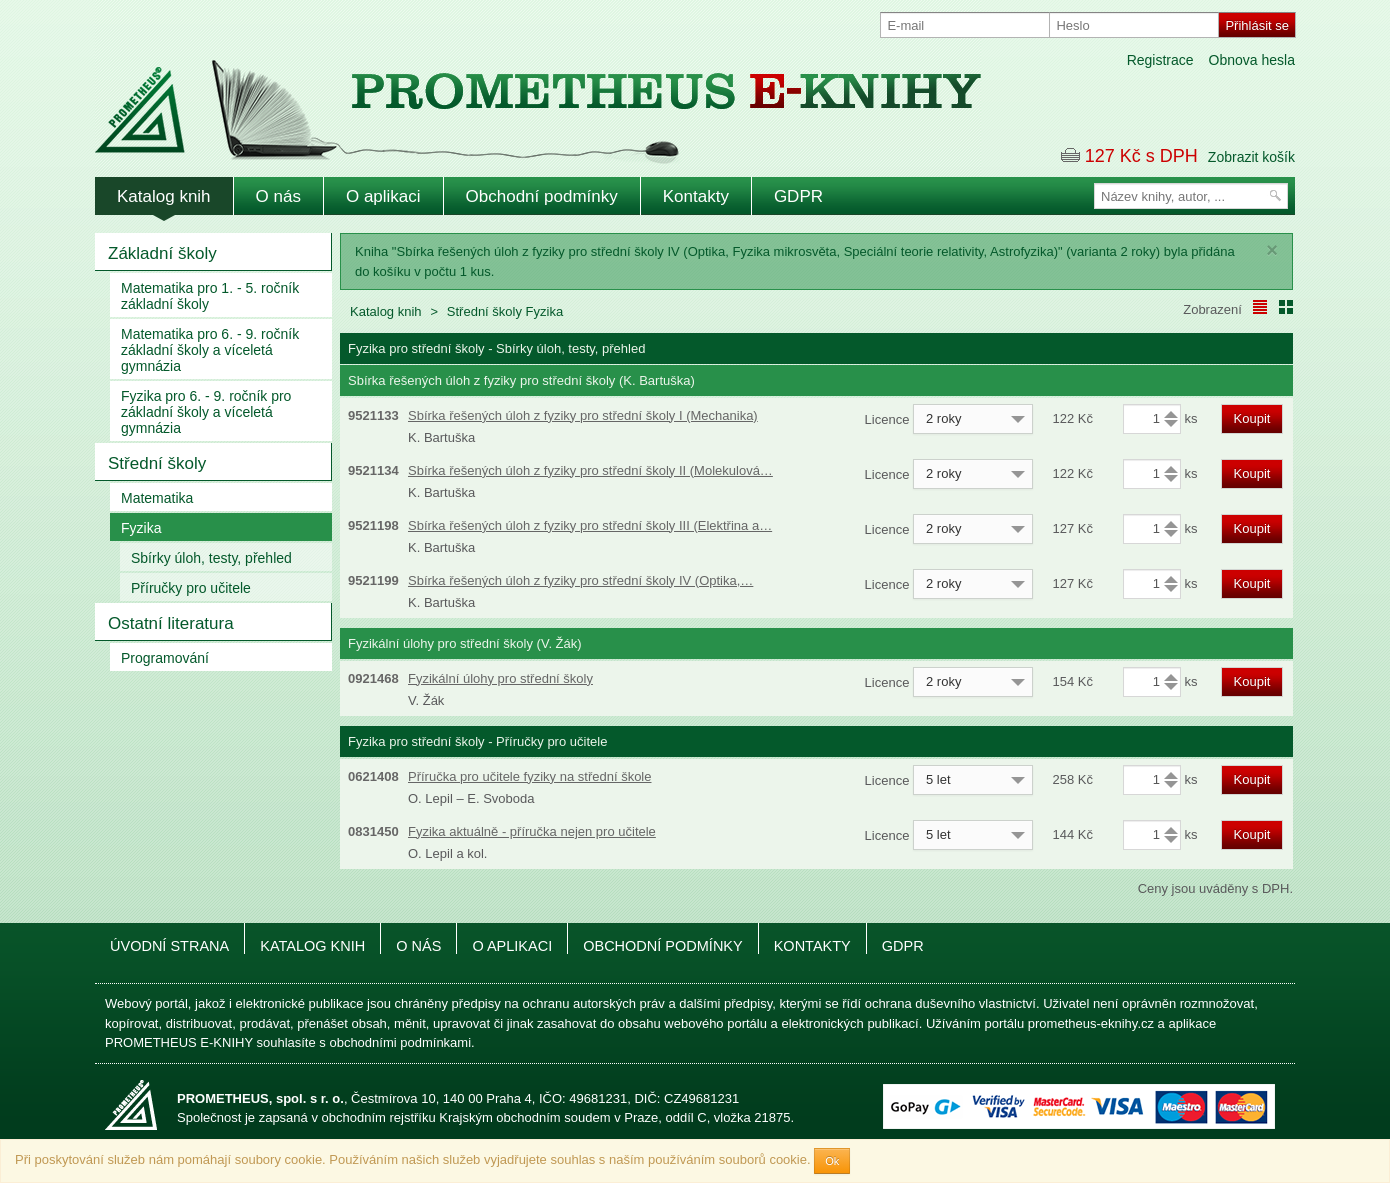 This screenshot has height=1183, width=1390. I want to click on O nás, so click(278, 196).